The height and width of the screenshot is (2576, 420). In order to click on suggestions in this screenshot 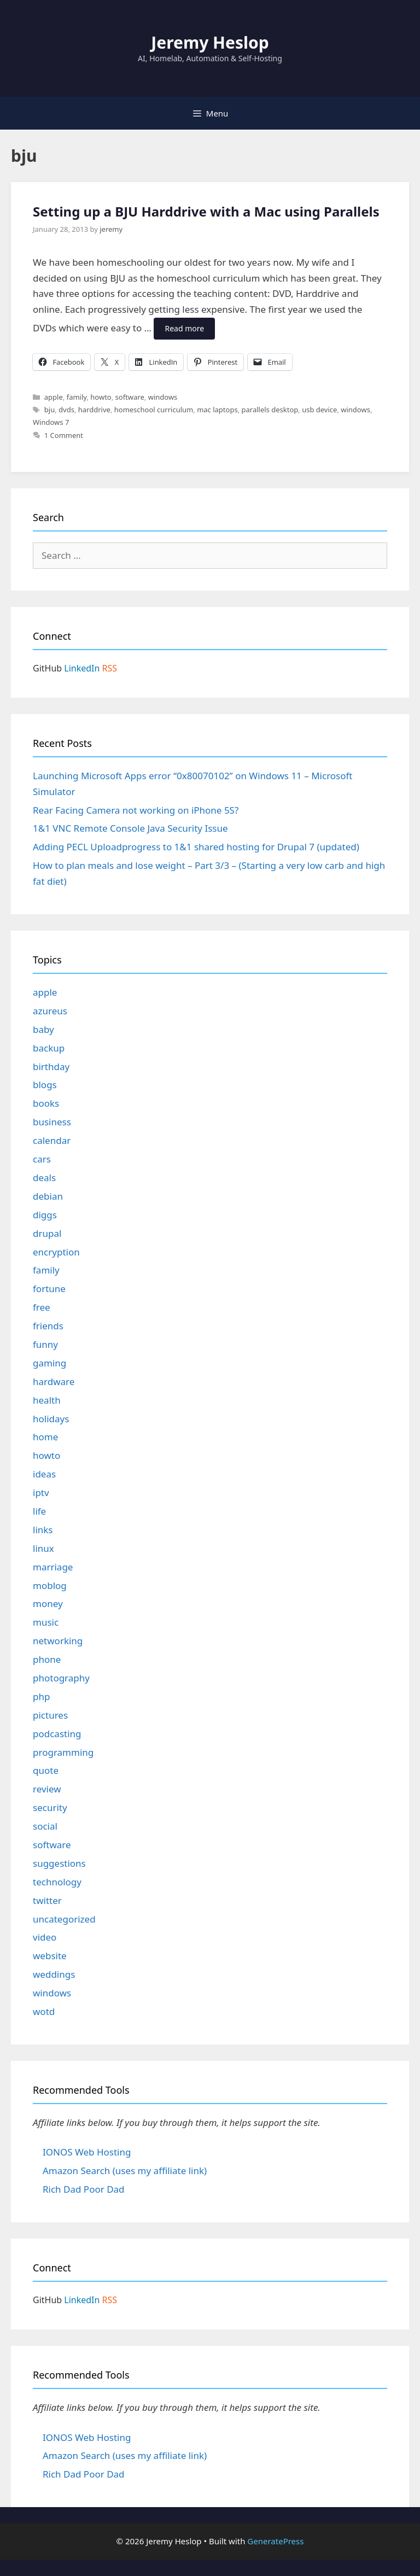, I will do `click(59, 1863)`.